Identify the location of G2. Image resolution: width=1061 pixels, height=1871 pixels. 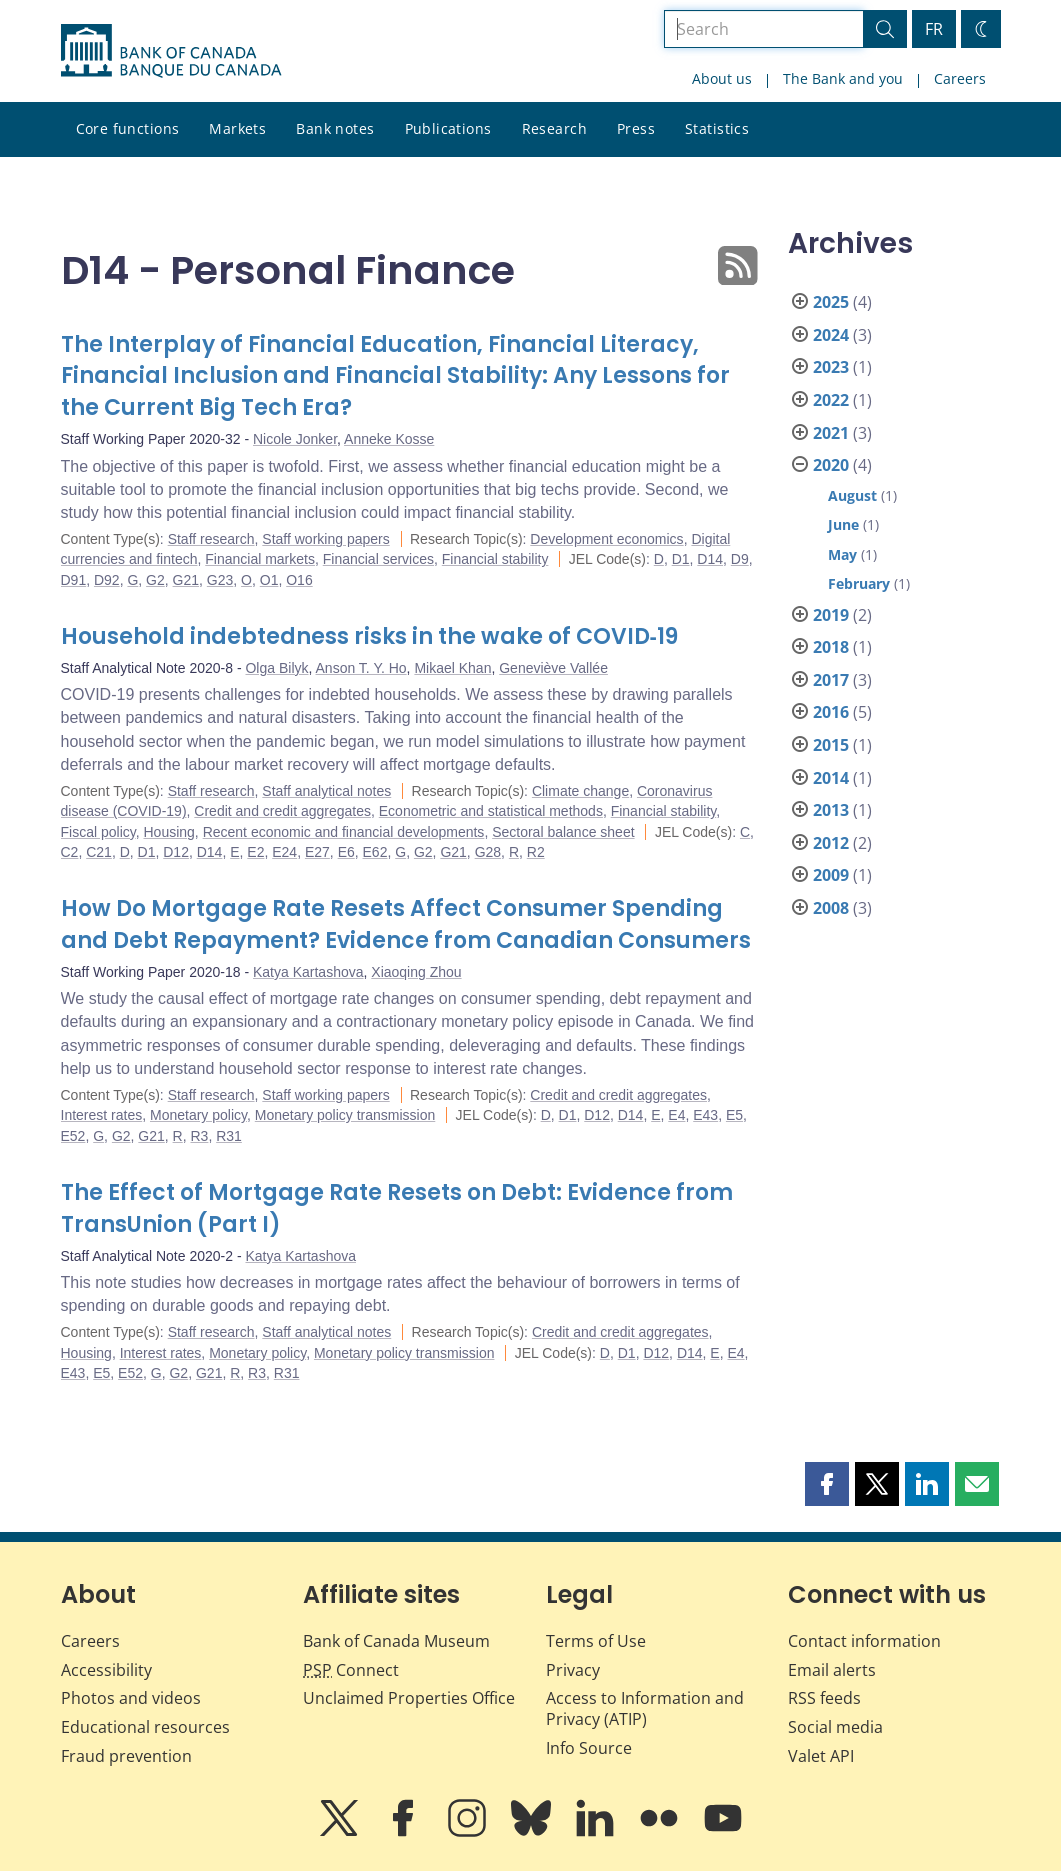
(155, 580).